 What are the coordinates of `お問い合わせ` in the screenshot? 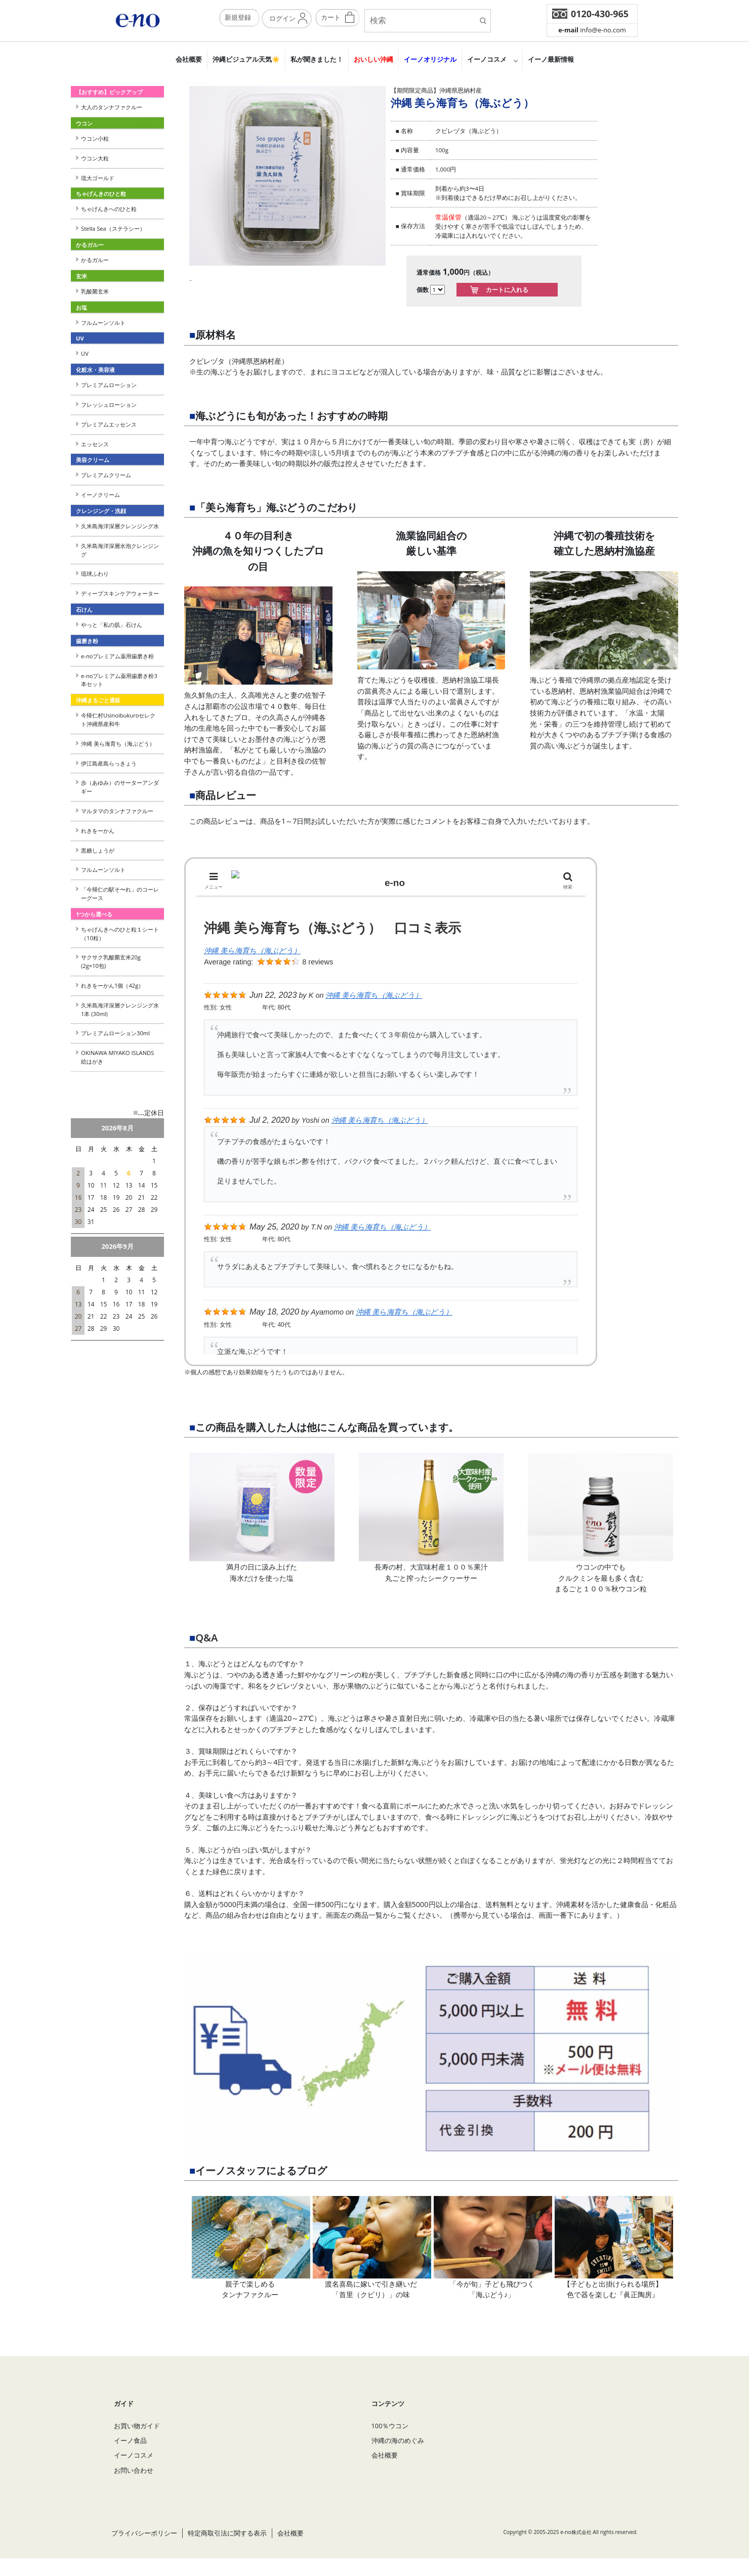 It's located at (133, 2488).